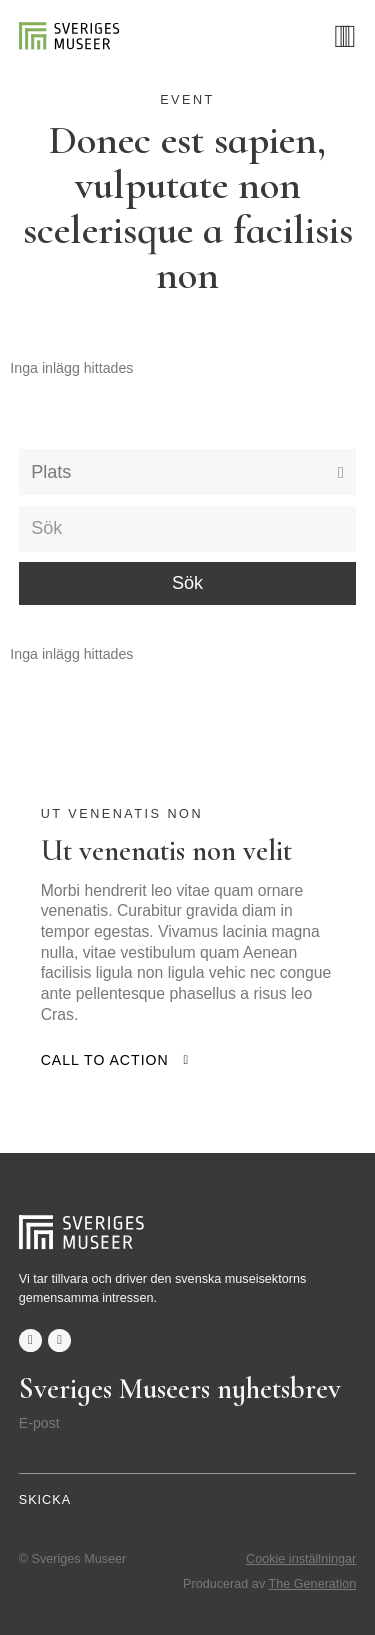  What do you see at coordinates (313, 1584) in the screenshot?
I see `The Generation` at bounding box center [313, 1584].